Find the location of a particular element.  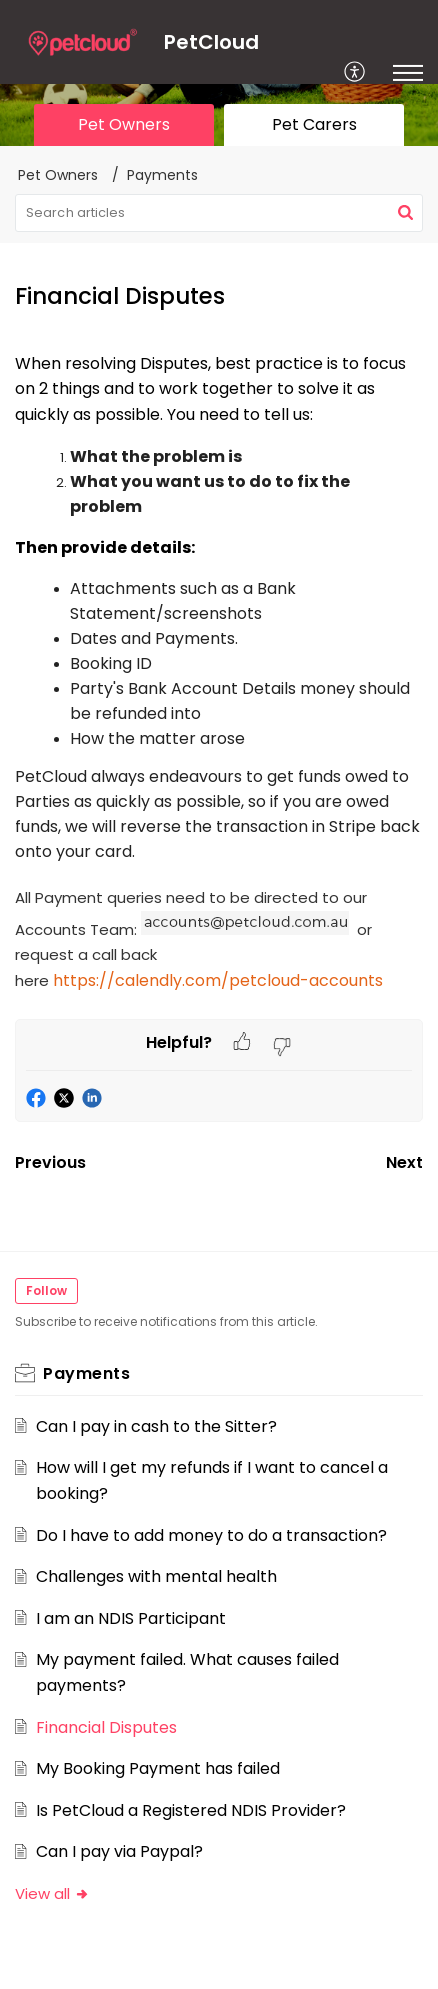

Challenges with mental health is located at coordinates (156, 1576).